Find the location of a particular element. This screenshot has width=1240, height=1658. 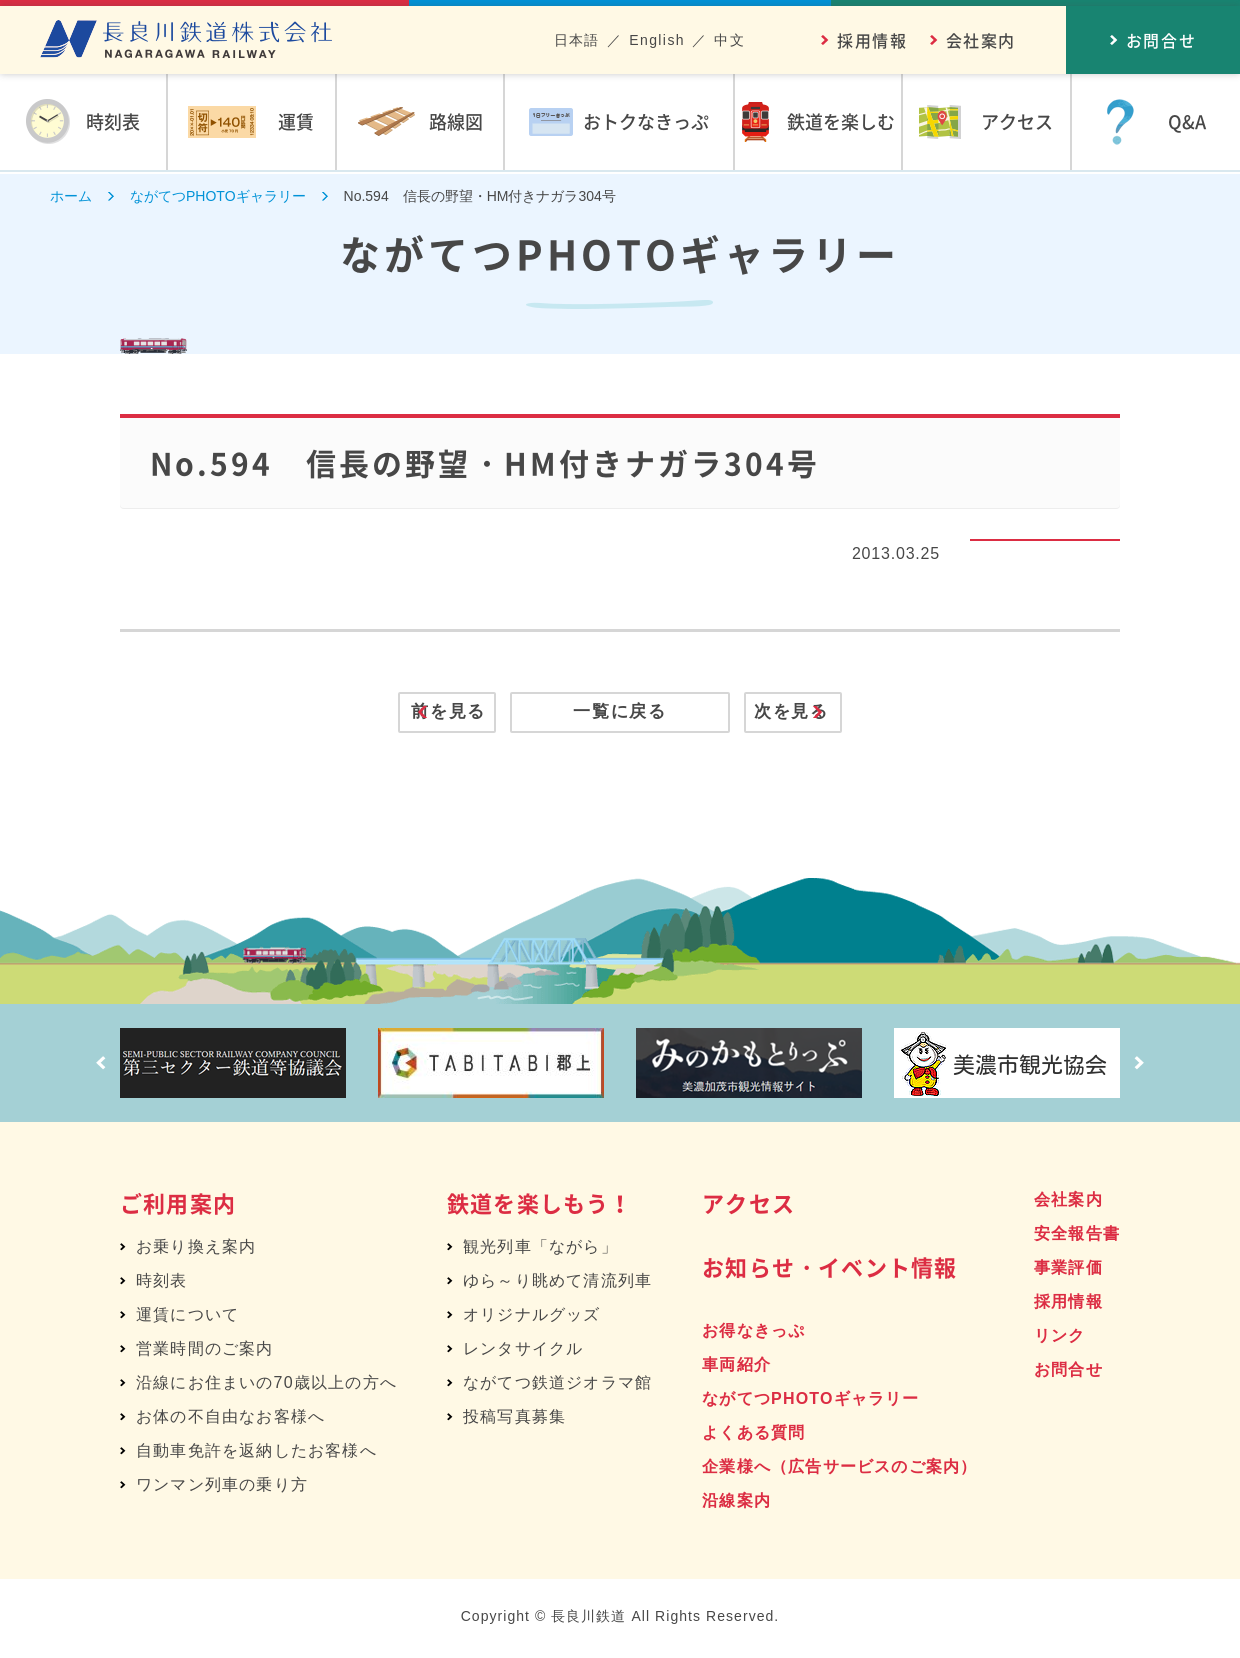

沿線案内 is located at coordinates (736, 1504).